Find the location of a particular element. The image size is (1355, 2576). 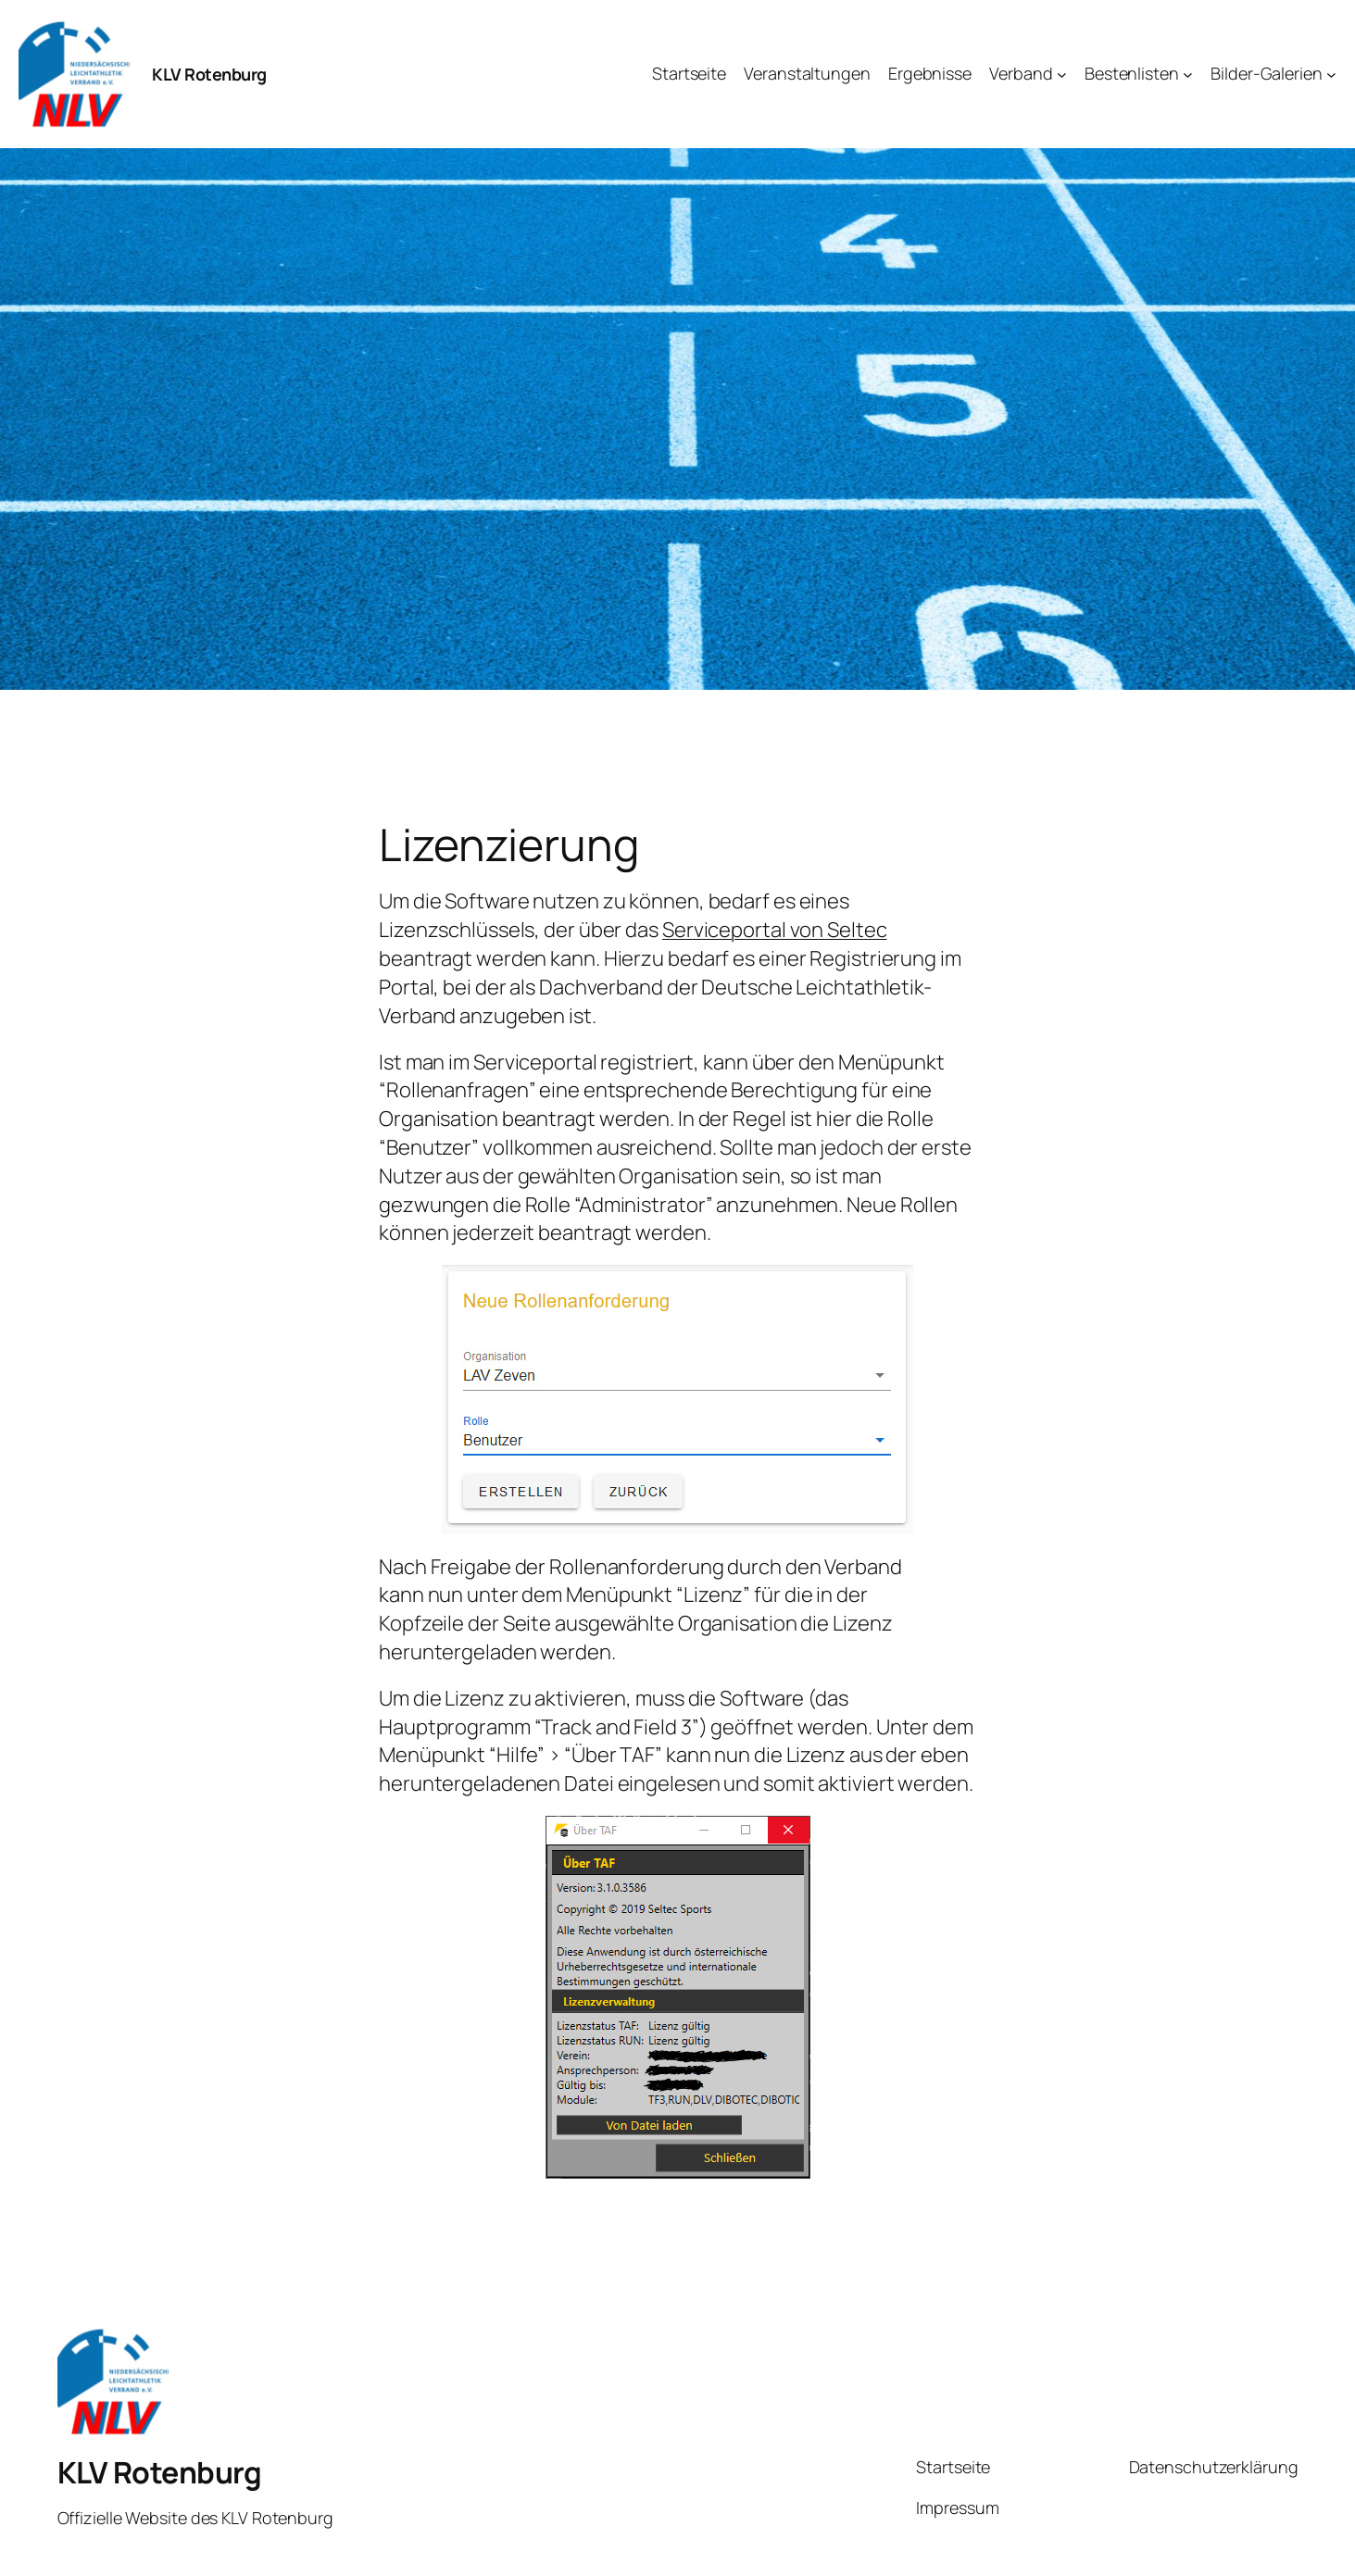

[Untermenü von Verband] is located at coordinates (1062, 74).